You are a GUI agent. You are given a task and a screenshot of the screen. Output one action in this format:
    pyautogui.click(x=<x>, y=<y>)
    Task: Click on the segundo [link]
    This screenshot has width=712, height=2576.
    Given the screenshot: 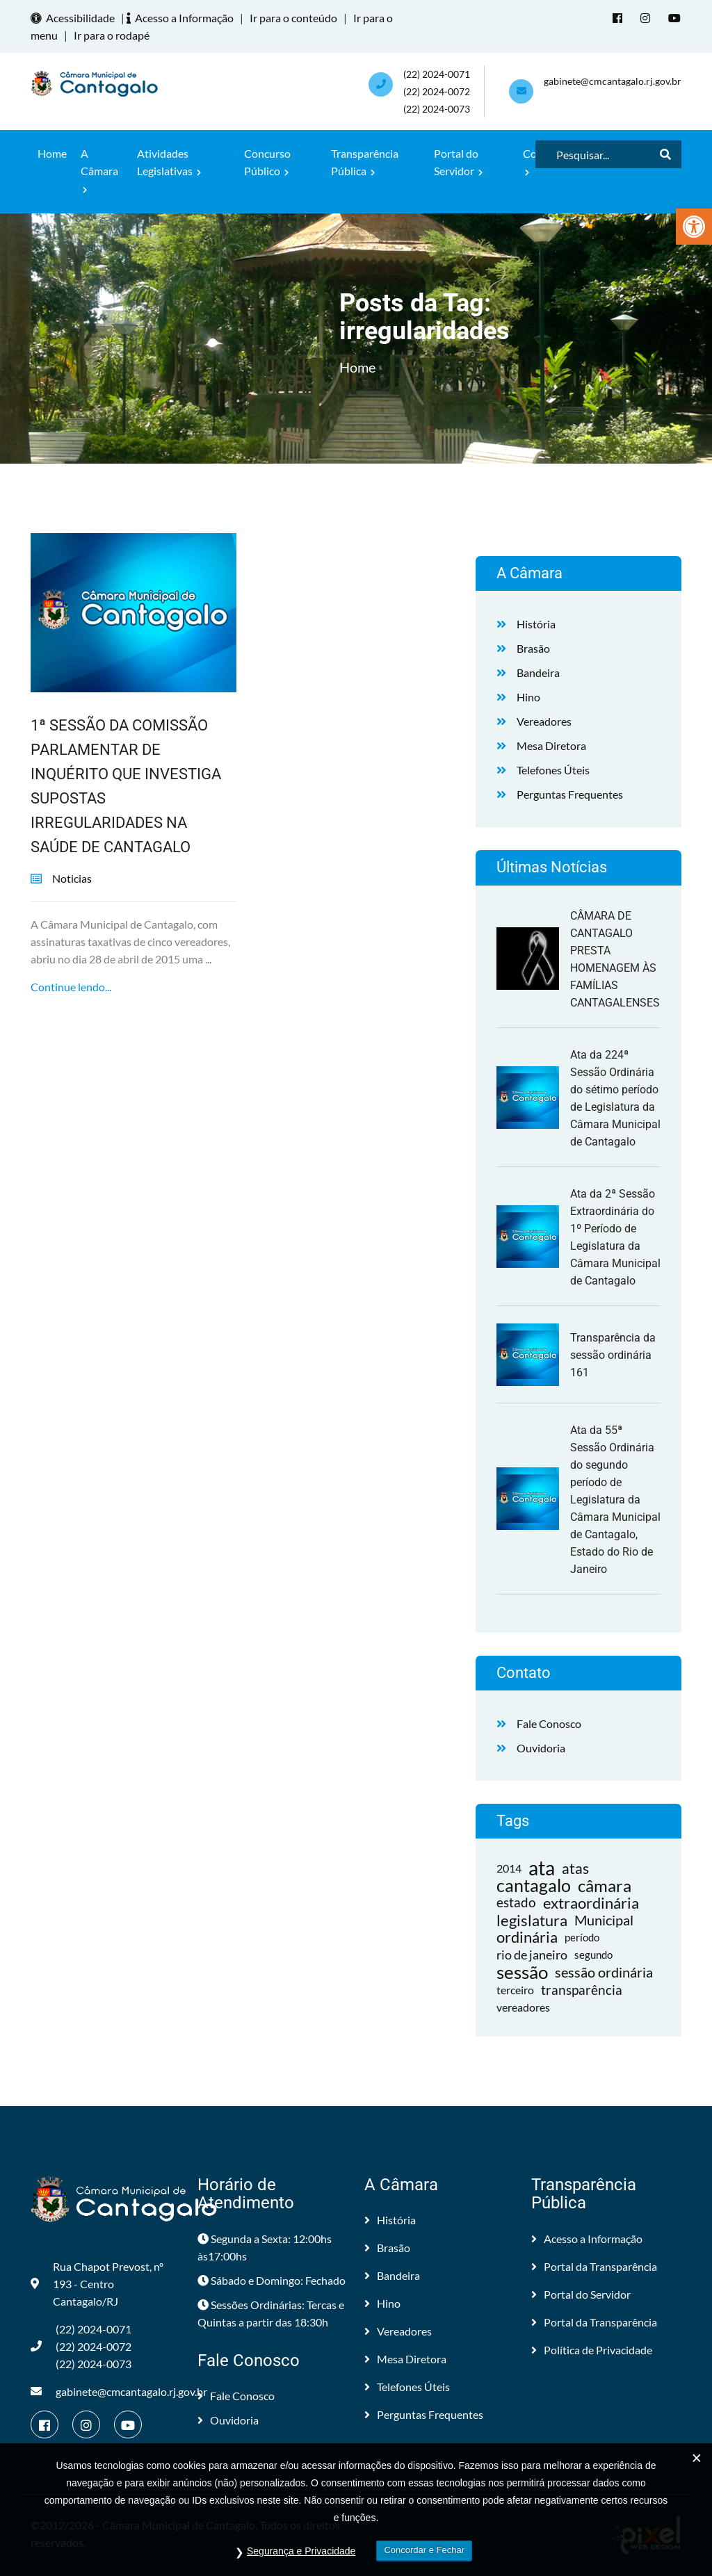 What is the action you would take?
    pyautogui.click(x=593, y=1954)
    